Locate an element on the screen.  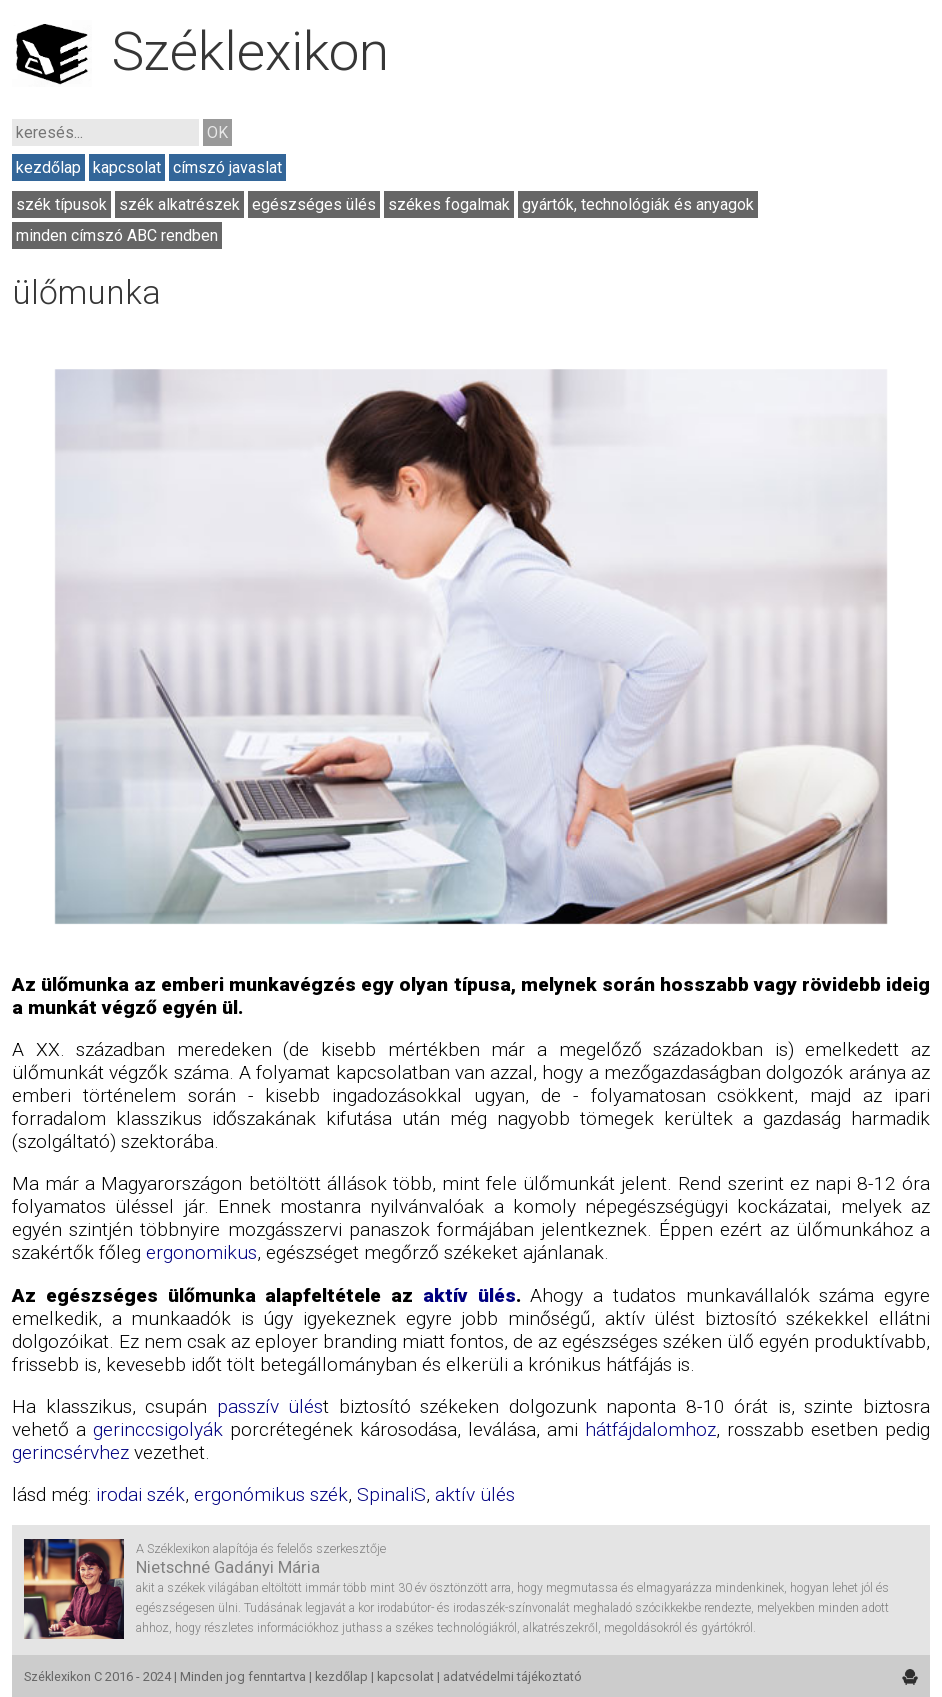
gerinccsigolyák is located at coordinates (158, 1429).